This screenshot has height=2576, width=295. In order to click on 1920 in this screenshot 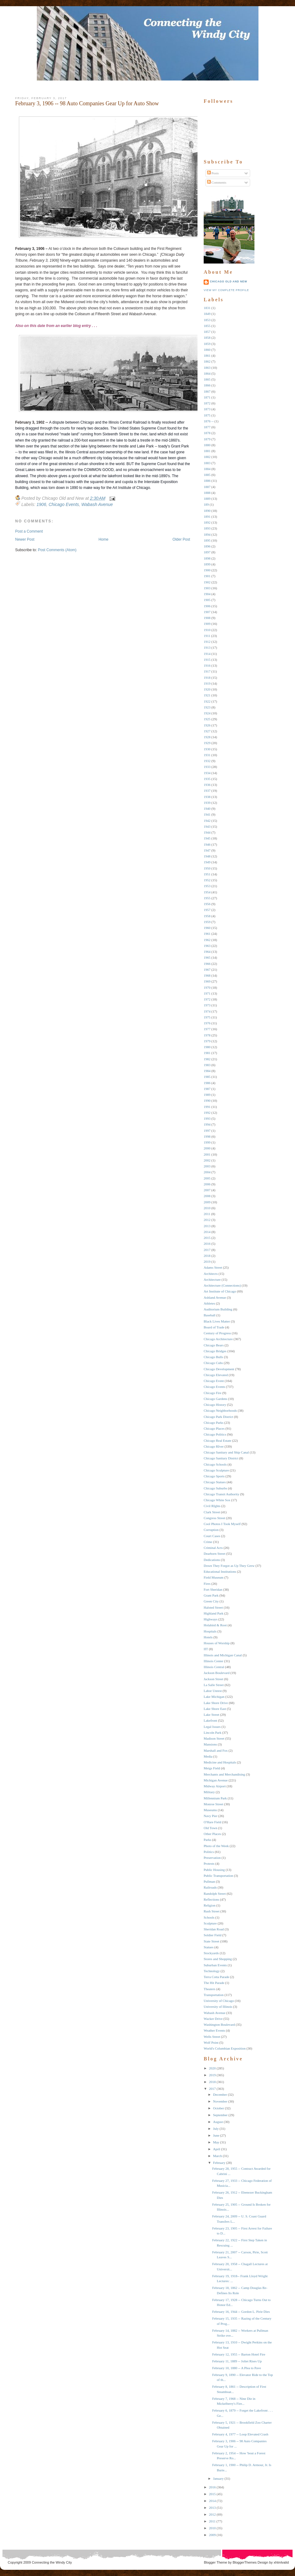, I will do `click(207, 689)`.